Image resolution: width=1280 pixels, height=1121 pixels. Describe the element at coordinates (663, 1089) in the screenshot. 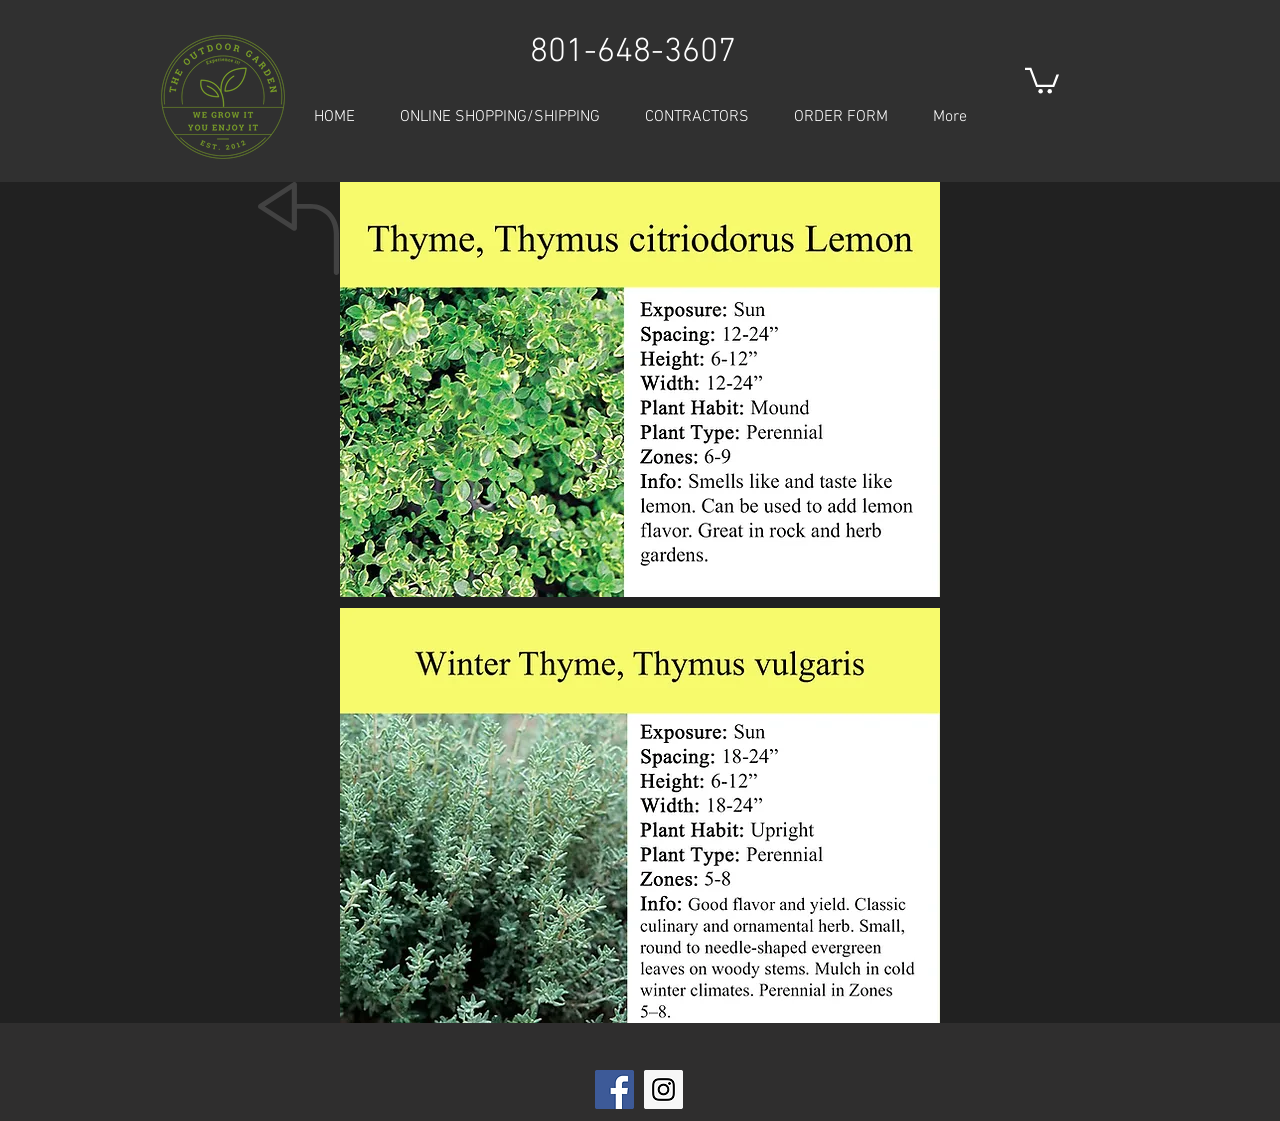

I see `[Instagram Social Icon]` at that location.